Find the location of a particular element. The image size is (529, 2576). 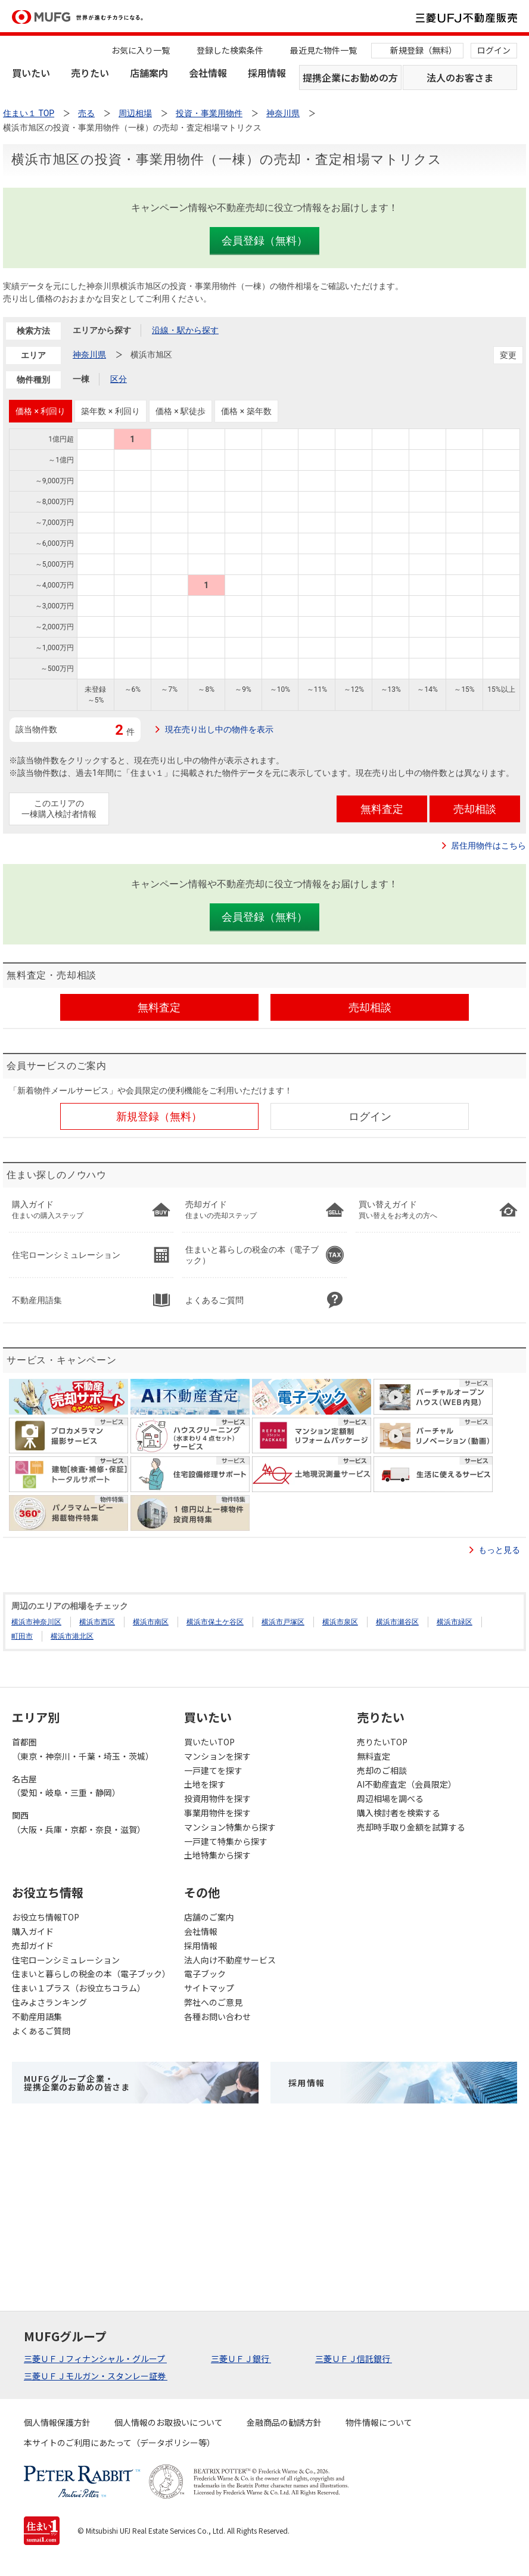

売却時手取り金額を試算する is located at coordinates (411, 1827).